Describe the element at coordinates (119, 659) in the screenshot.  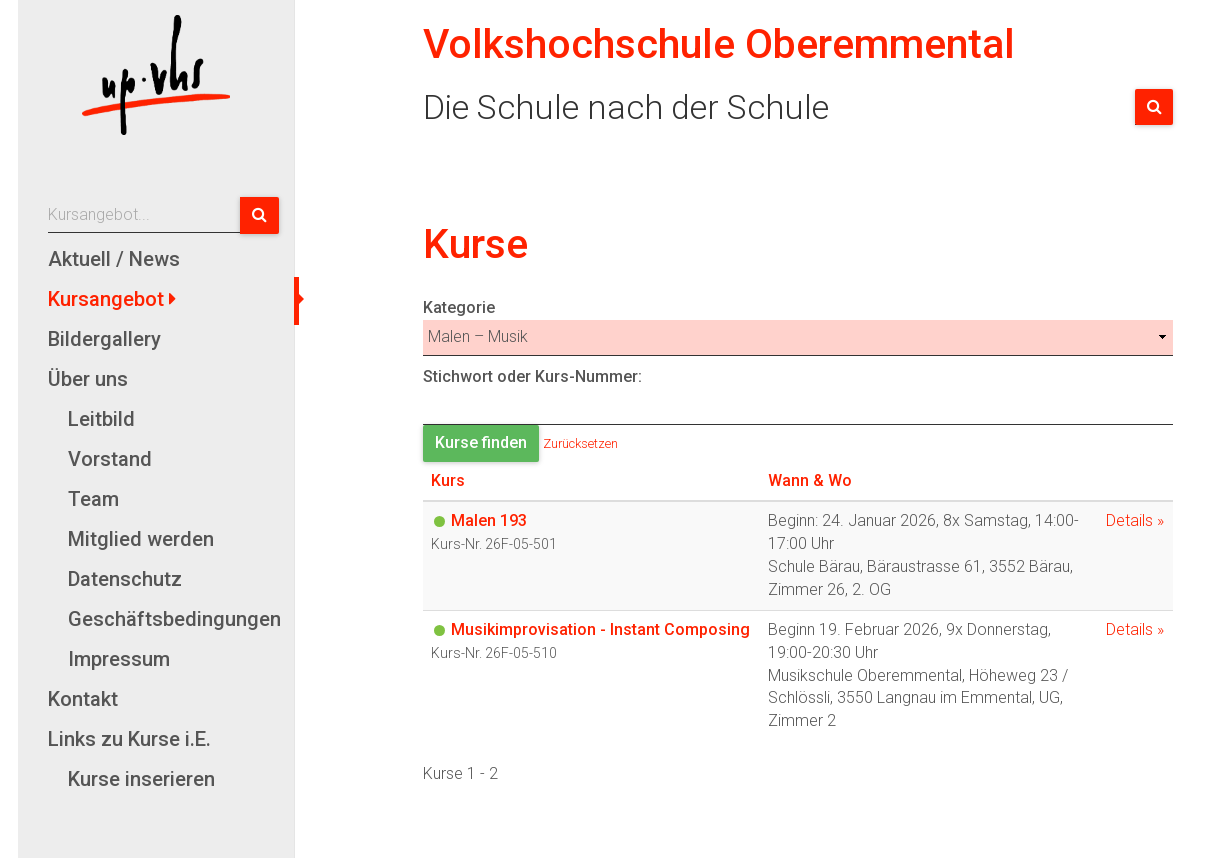
I see `Impressum` at that location.